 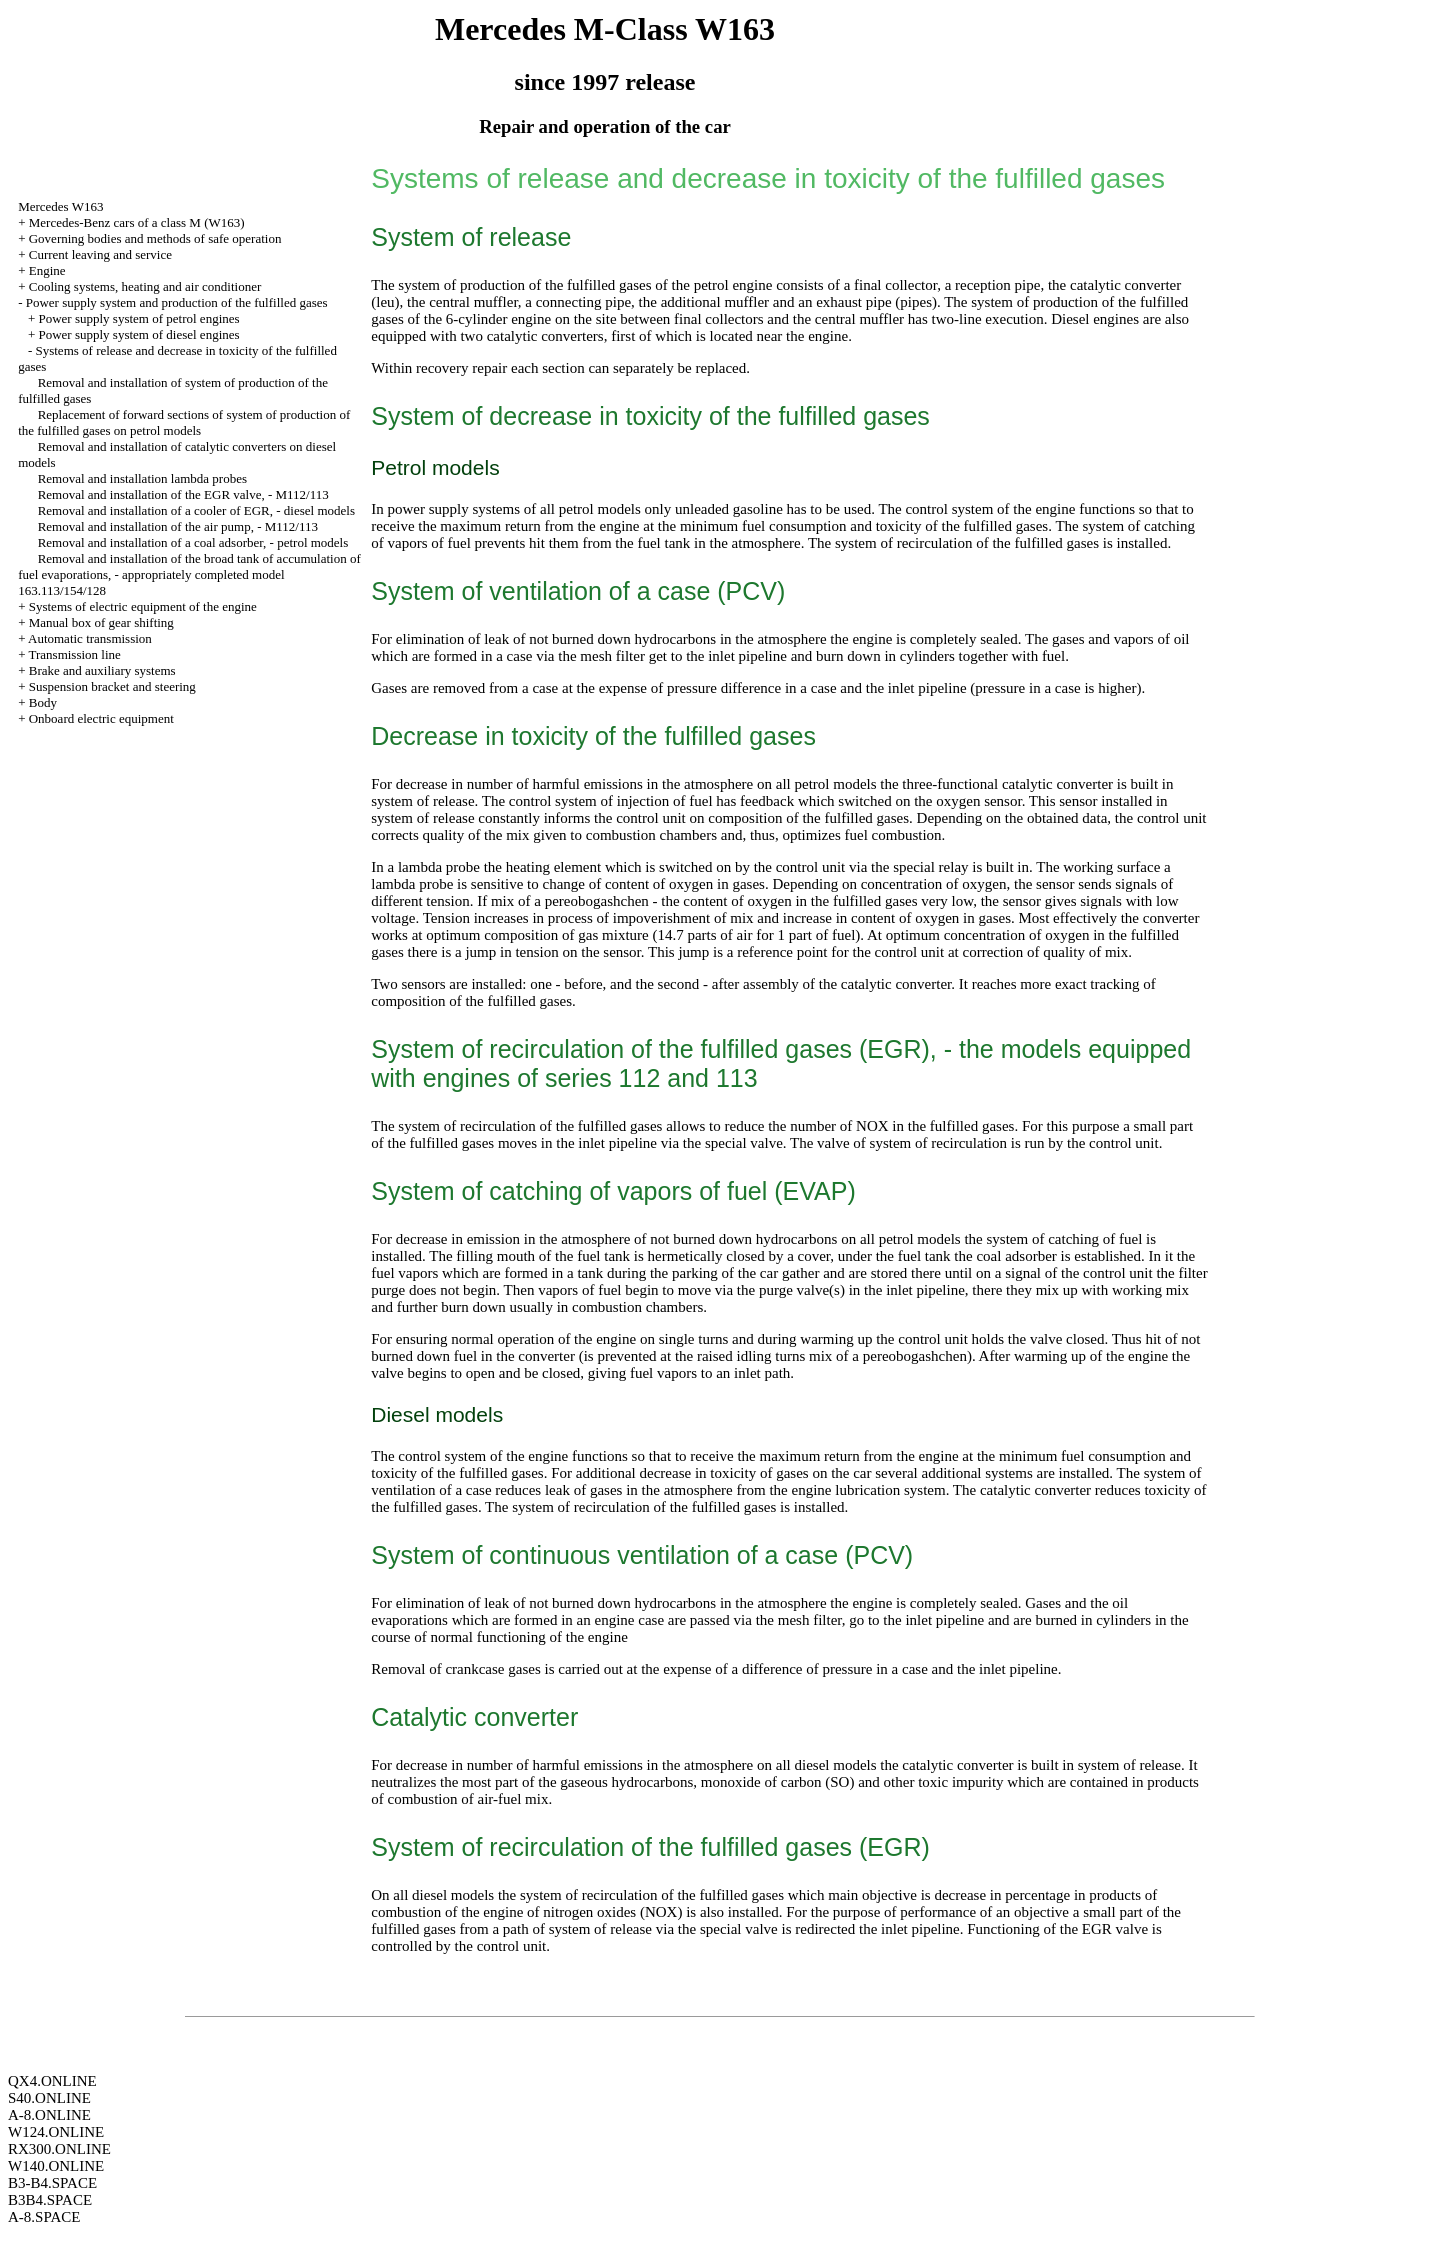 I want to click on Suspension bracket and steering, so click(x=112, y=686).